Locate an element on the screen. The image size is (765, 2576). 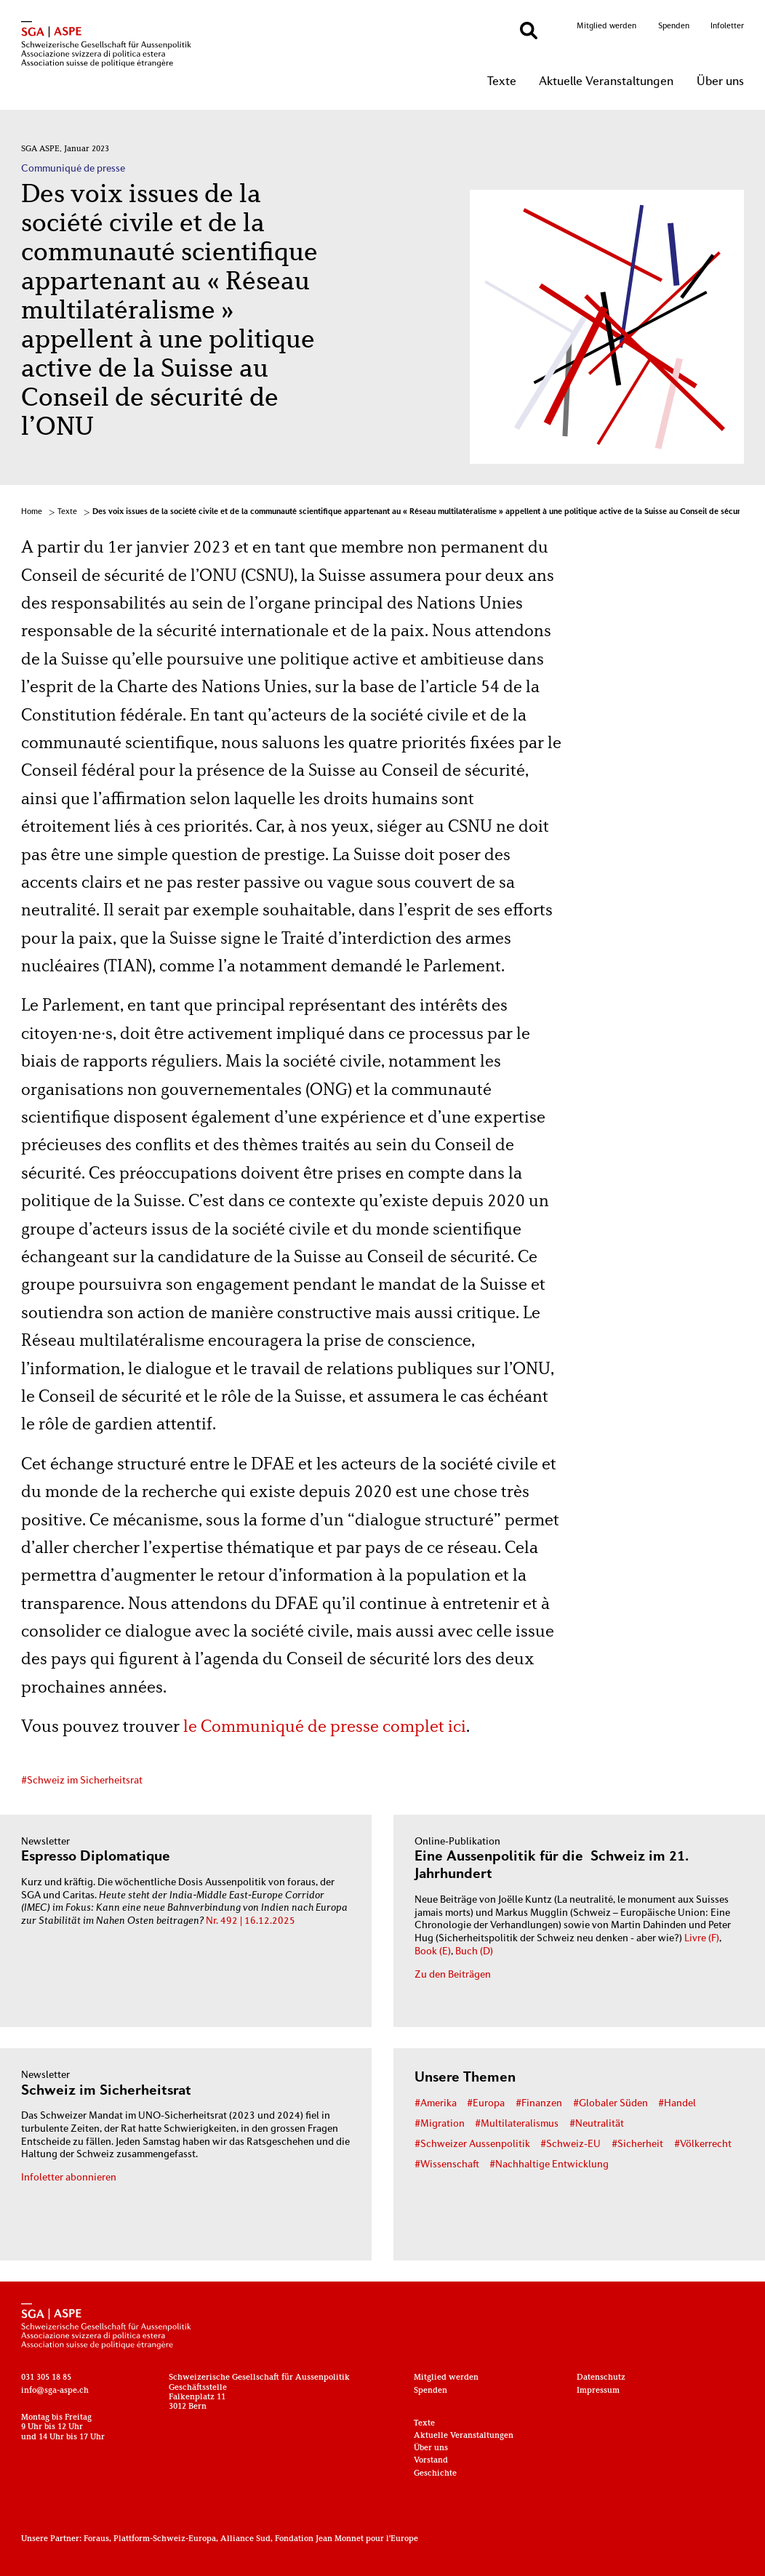
Buch (D) is located at coordinates (474, 1952).